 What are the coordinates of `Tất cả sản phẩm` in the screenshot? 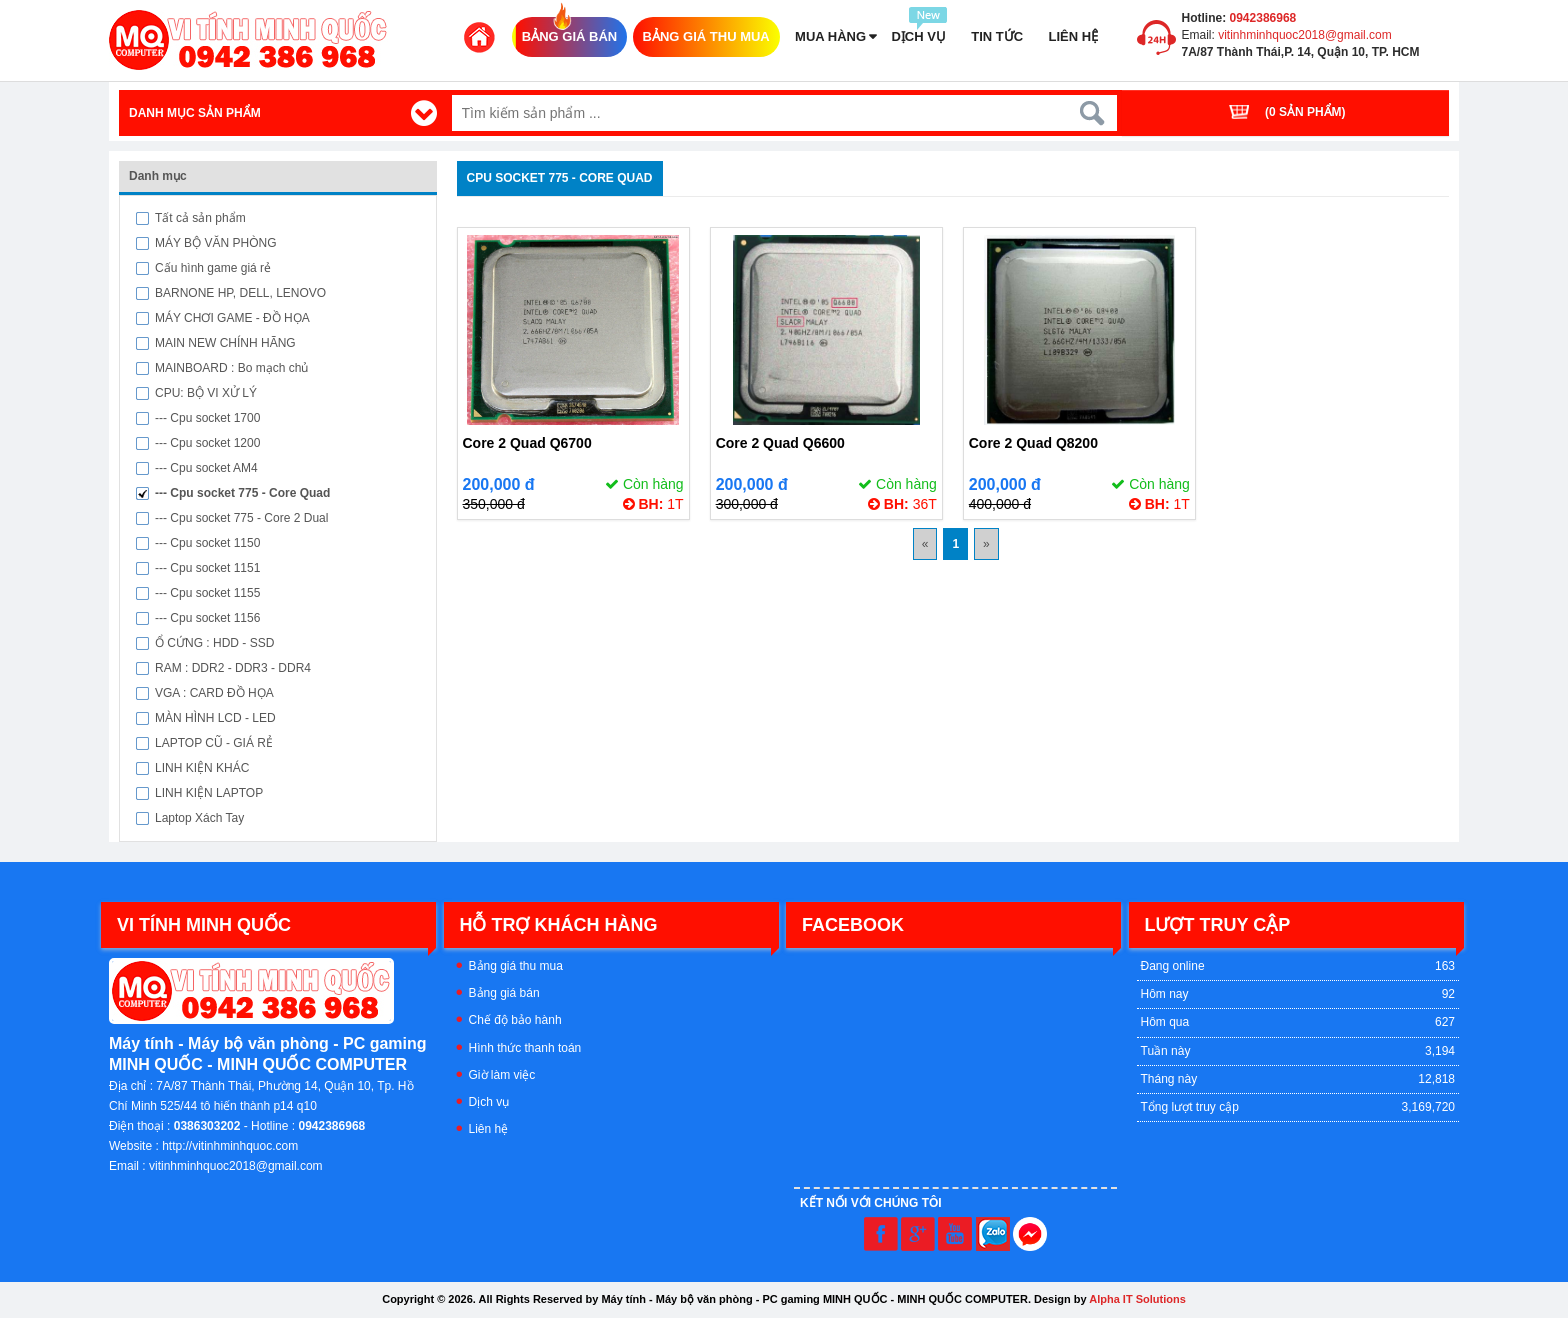 It's located at (200, 218).